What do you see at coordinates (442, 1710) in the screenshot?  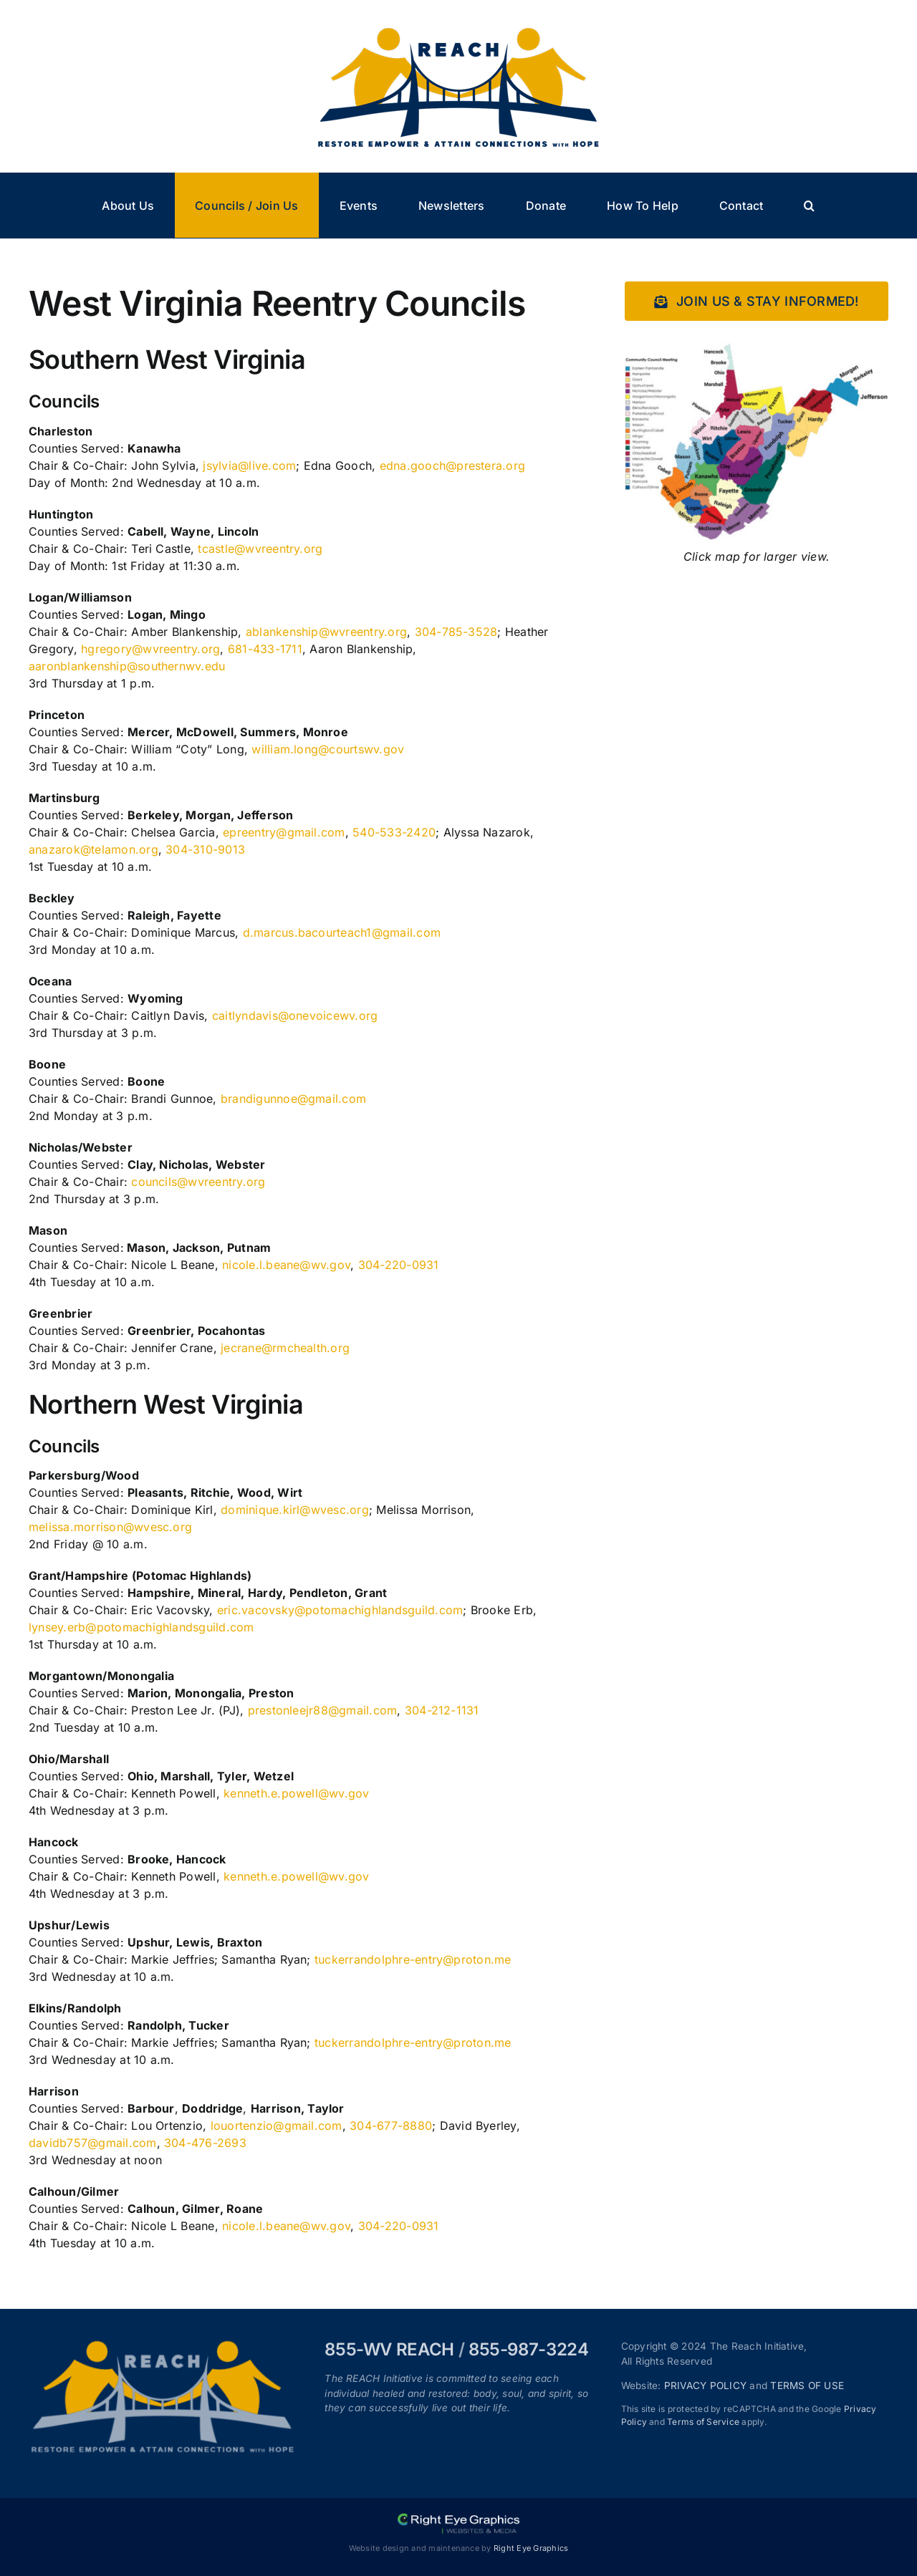 I see `304-212-1131` at bounding box center [442, 1710].